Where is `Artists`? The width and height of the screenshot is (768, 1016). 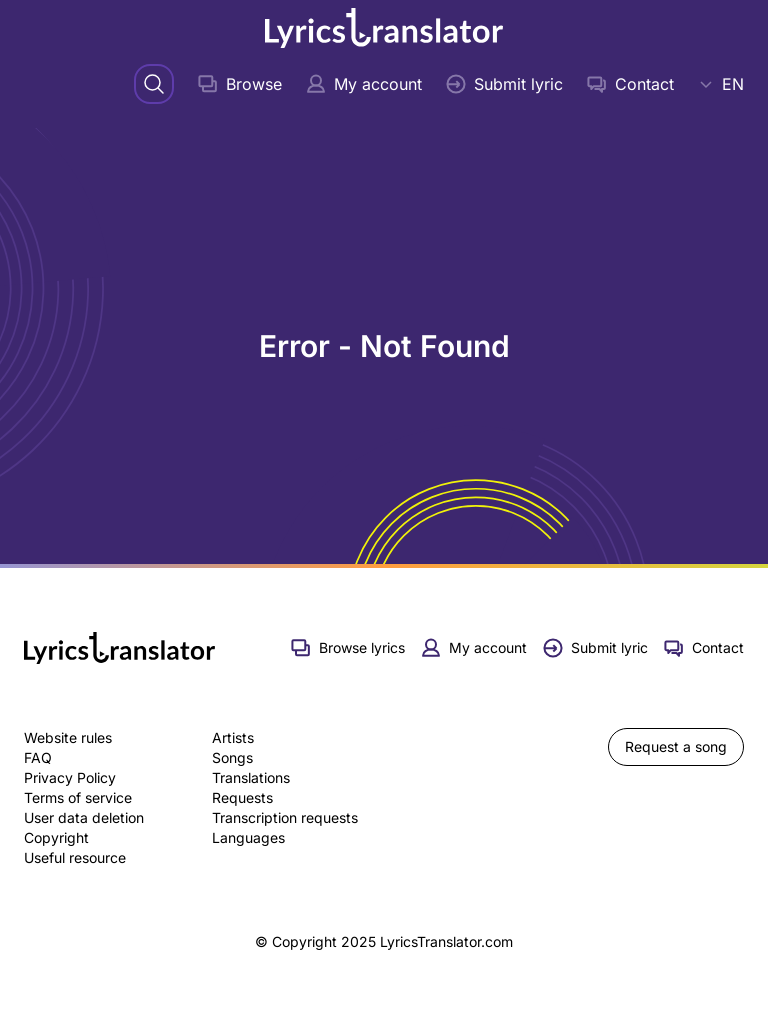
Artists is located at coordinates (233, 737).